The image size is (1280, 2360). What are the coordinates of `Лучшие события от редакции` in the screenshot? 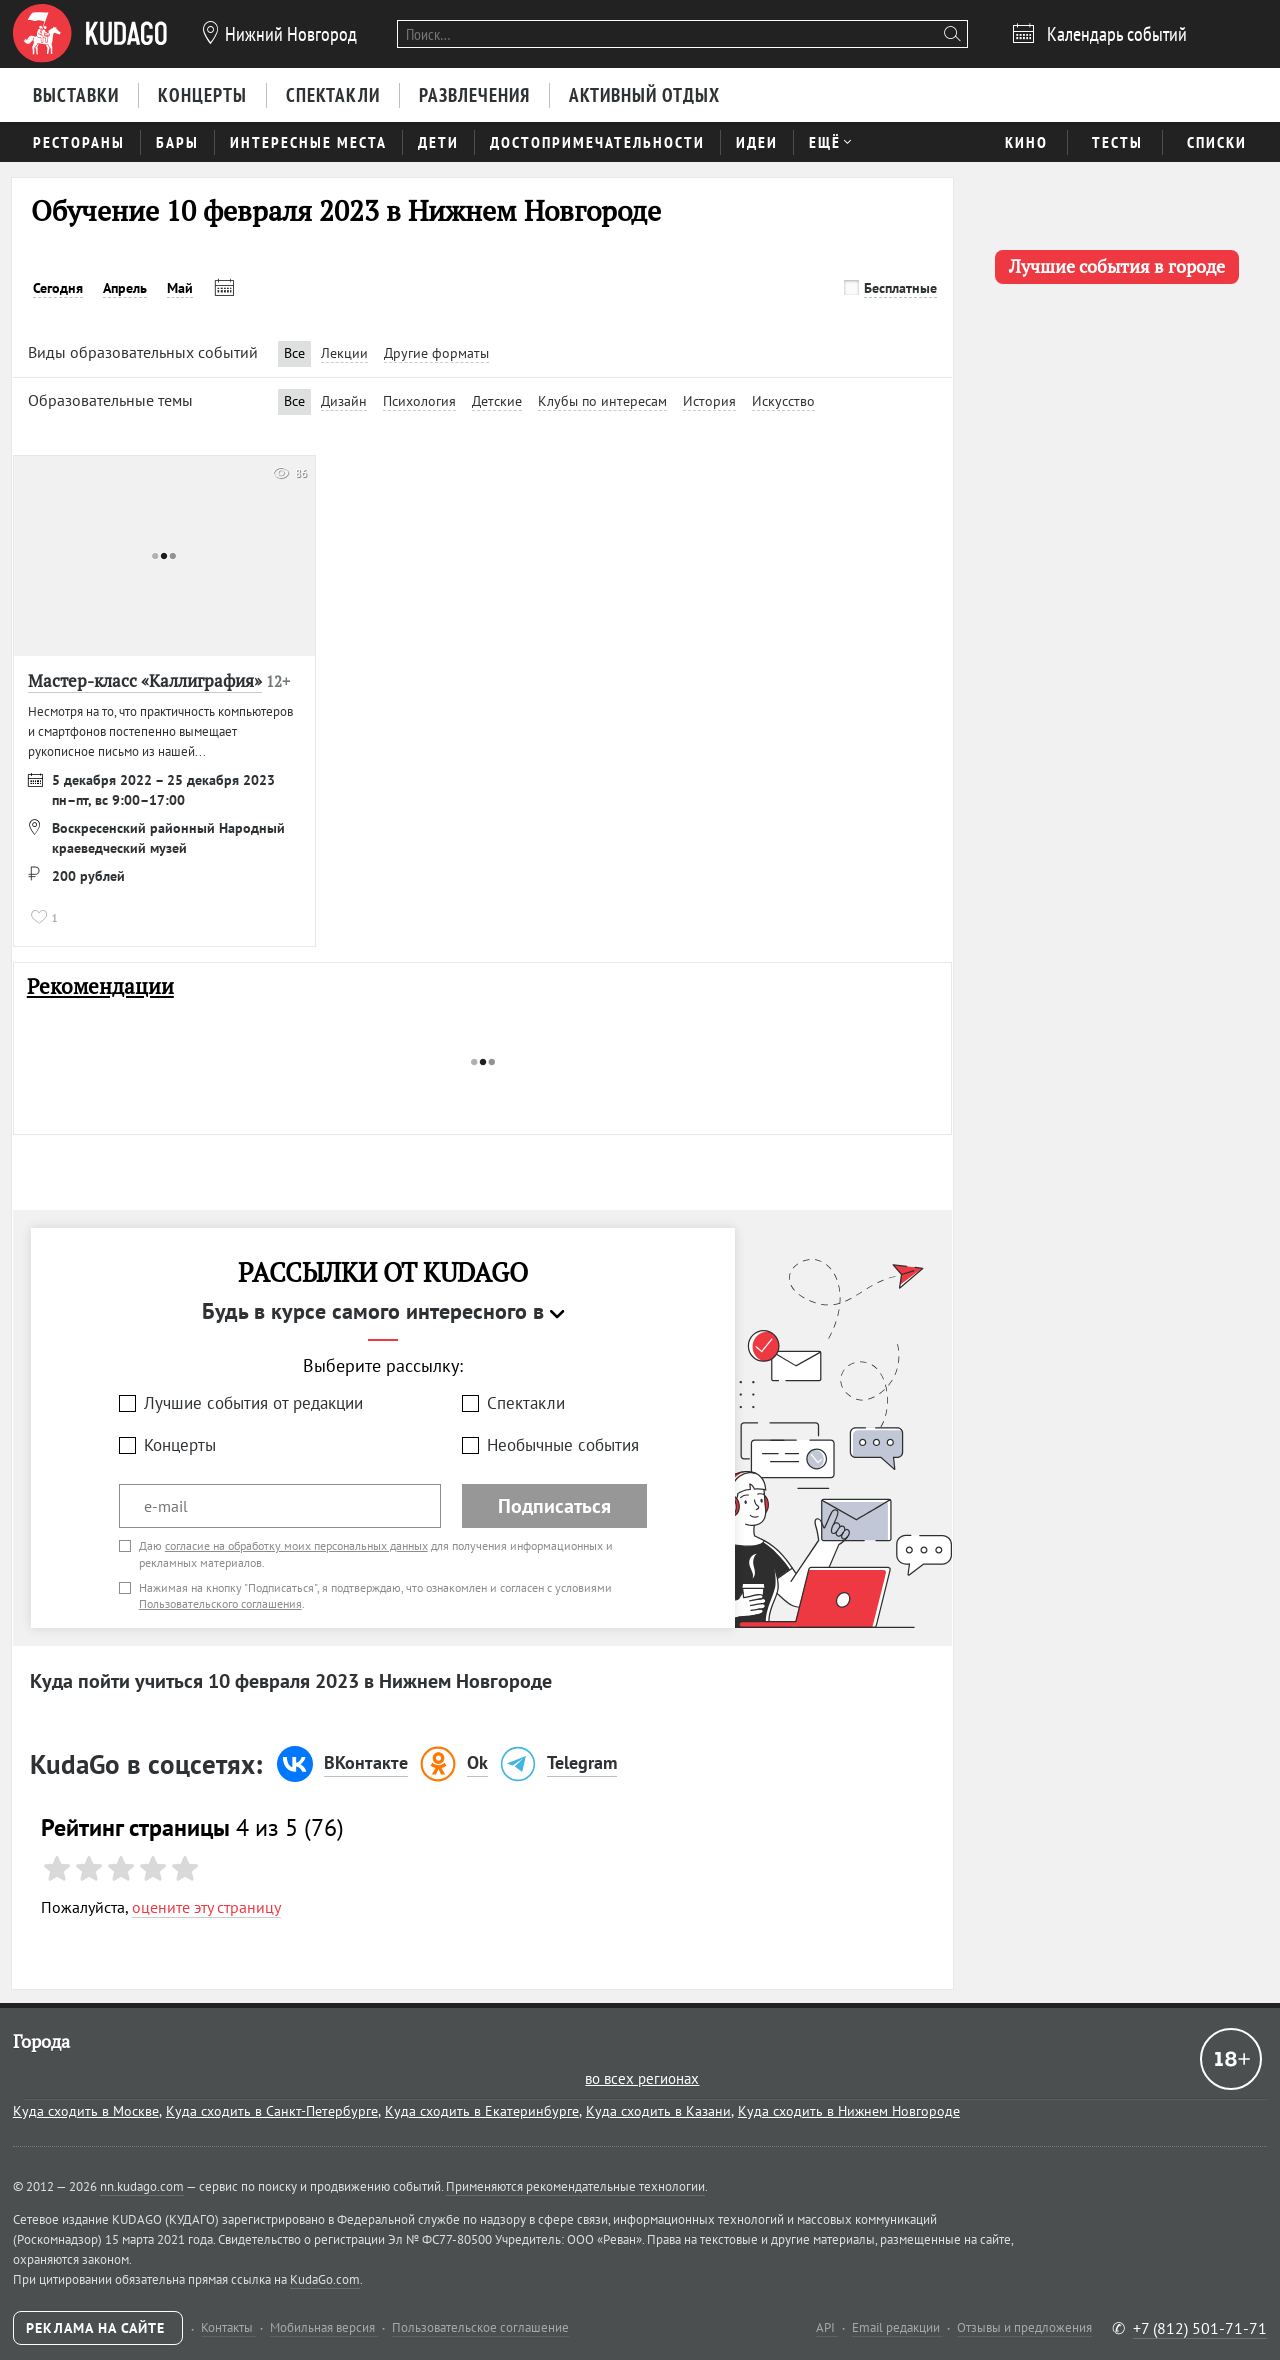 It's located at (253, 1403).